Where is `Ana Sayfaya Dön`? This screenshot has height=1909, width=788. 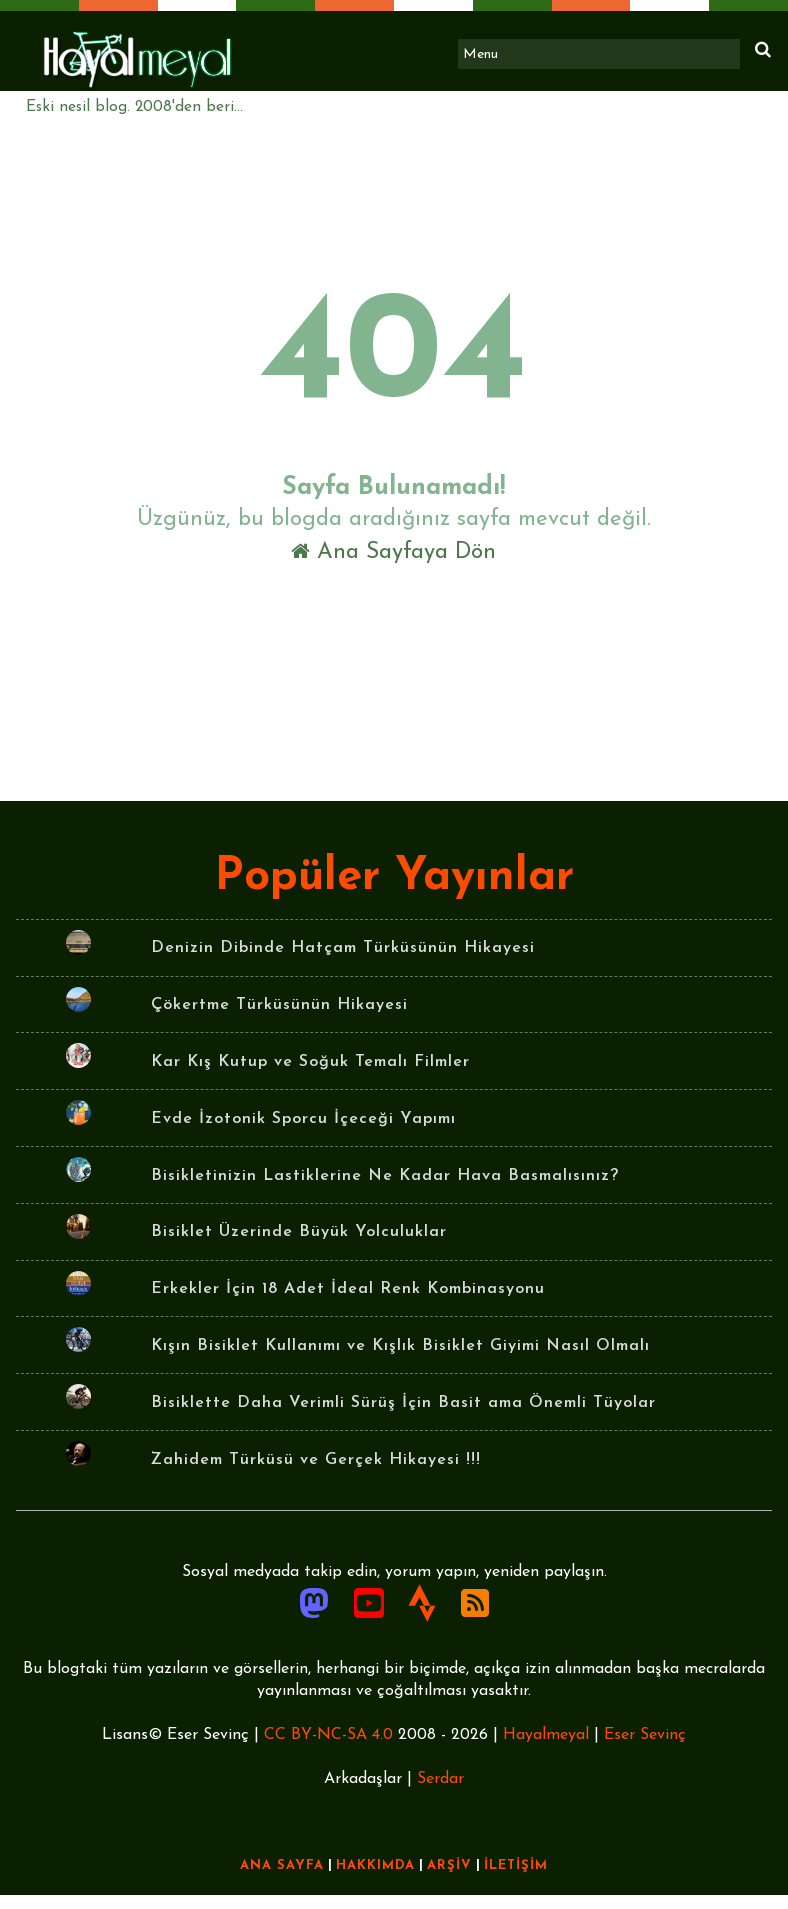
Ana Sayfaya Dön is located at coordinates (394, 556).